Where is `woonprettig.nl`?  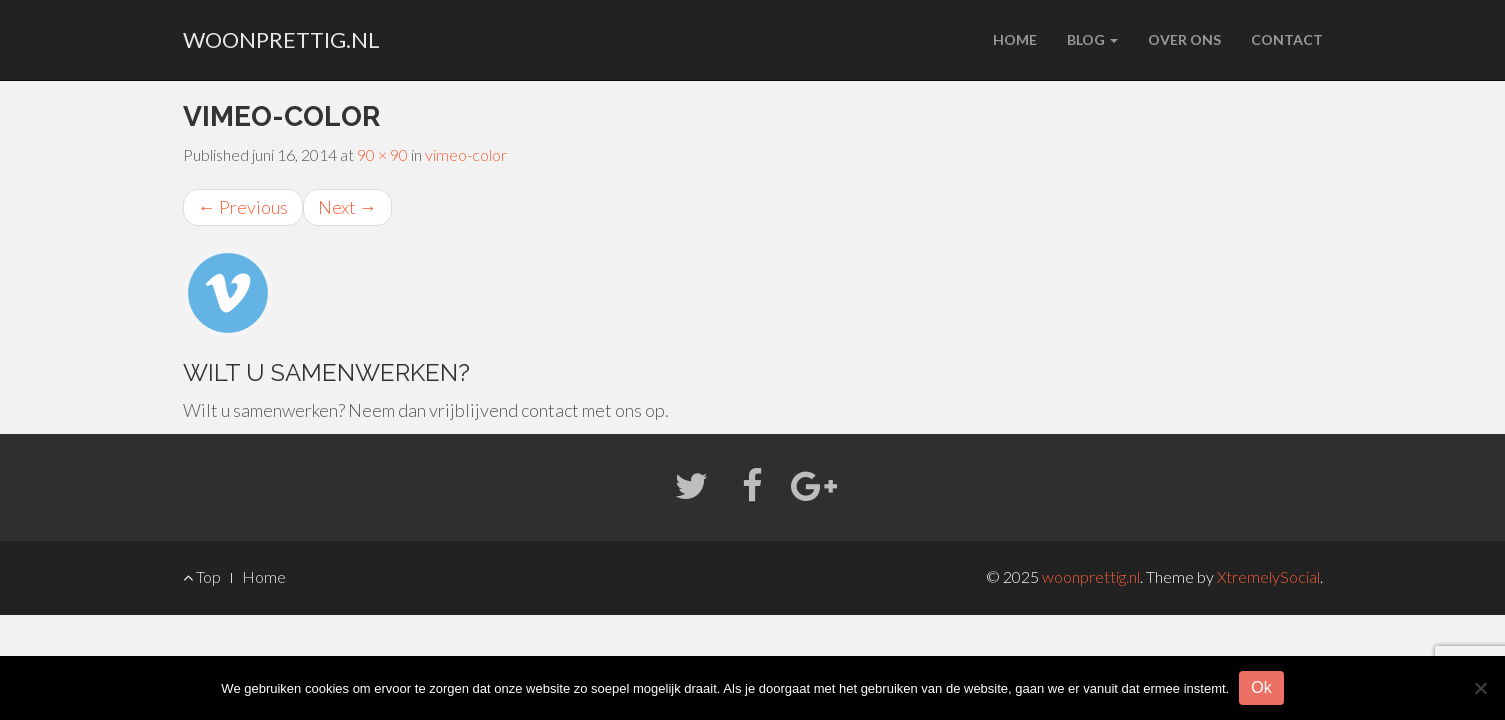 woonprettig.nl is located at coordinates (281, 39).